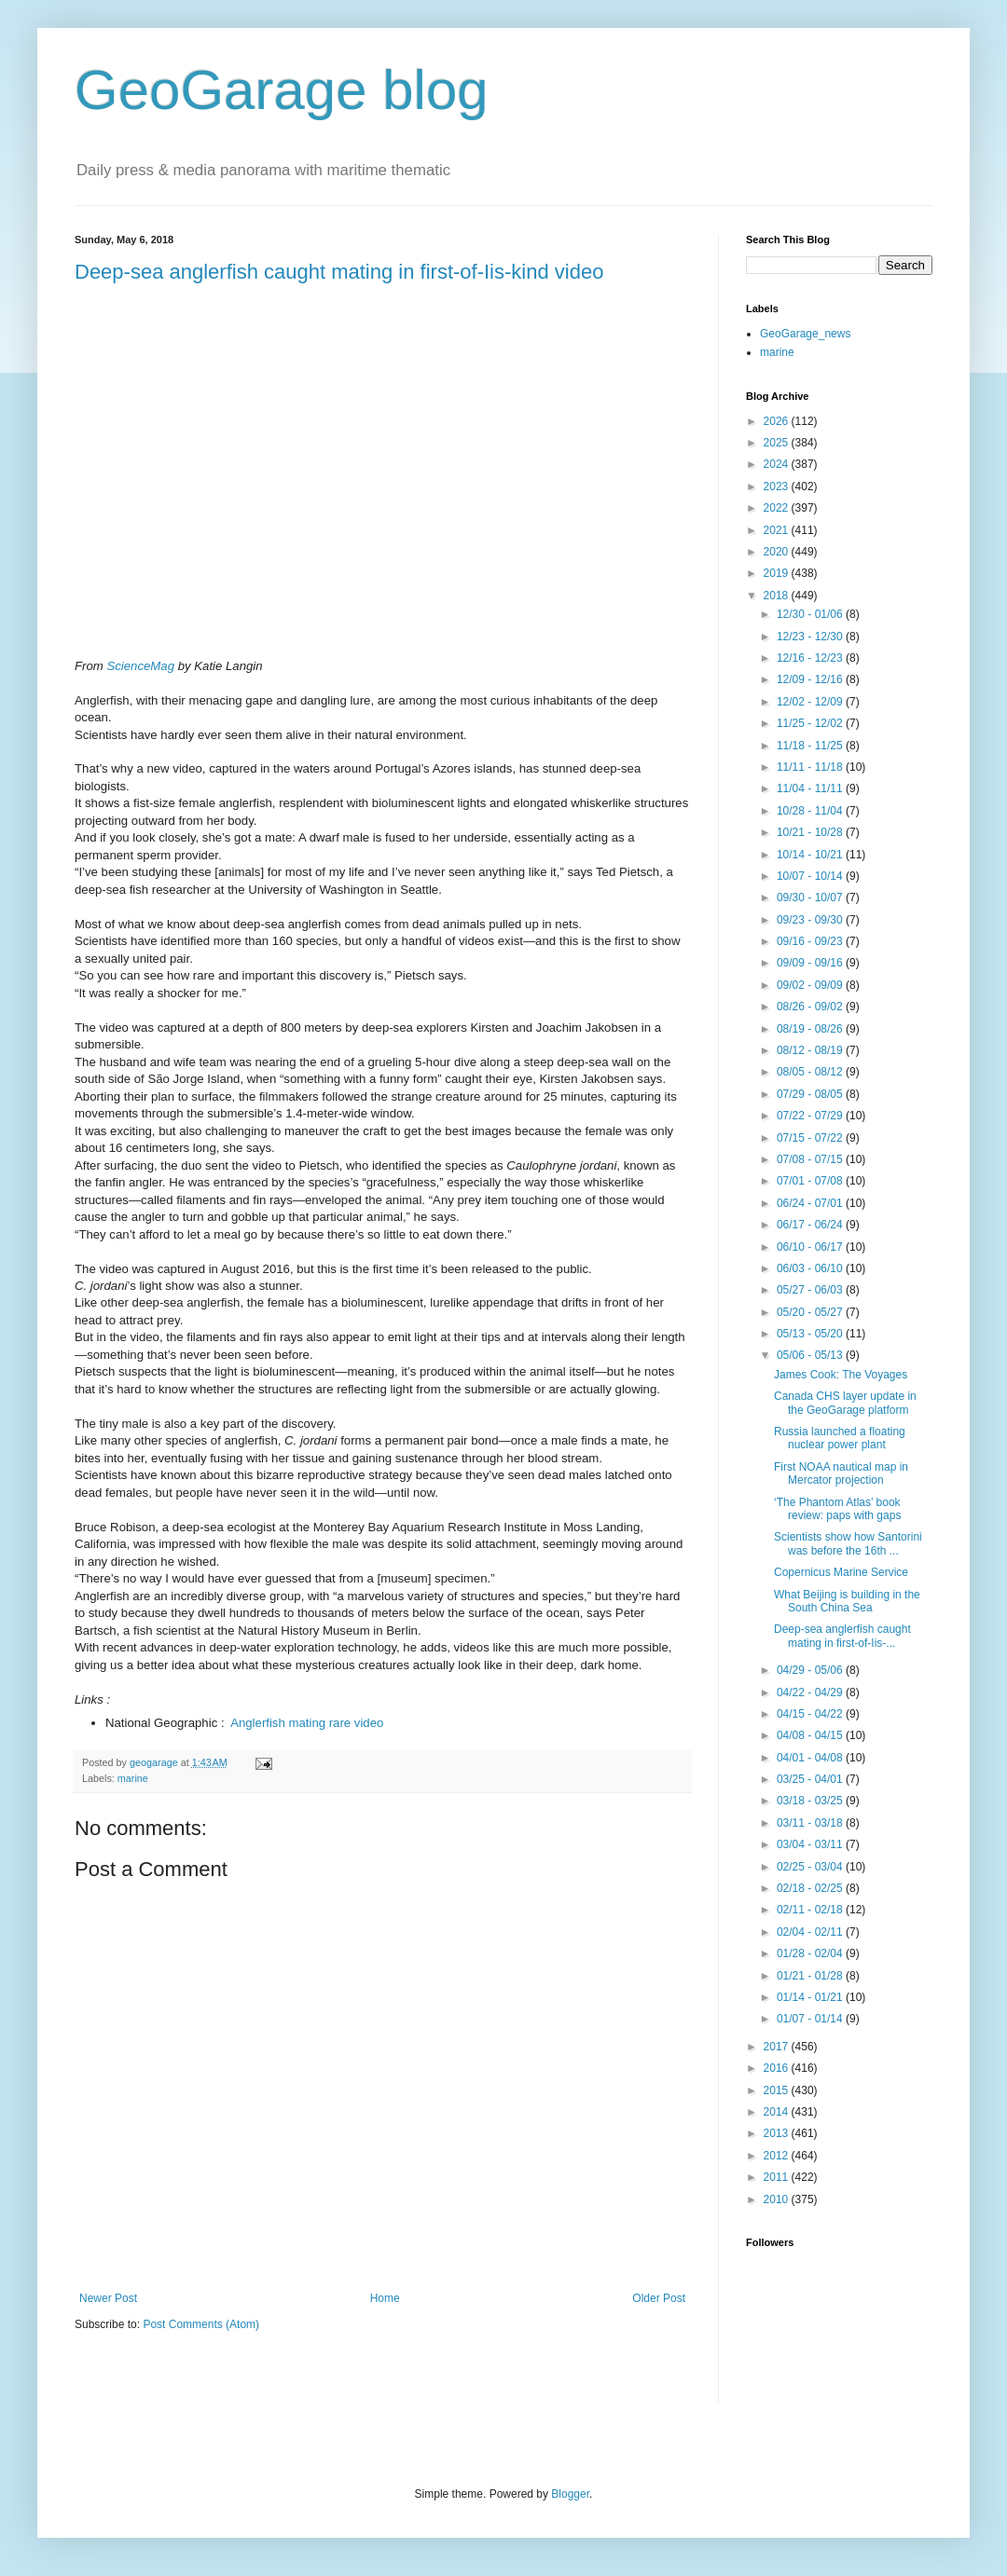  What do you see at coordinates (658, 2298) in the screenshot?
I see `Older Post` at bounding box center [658, 2298].